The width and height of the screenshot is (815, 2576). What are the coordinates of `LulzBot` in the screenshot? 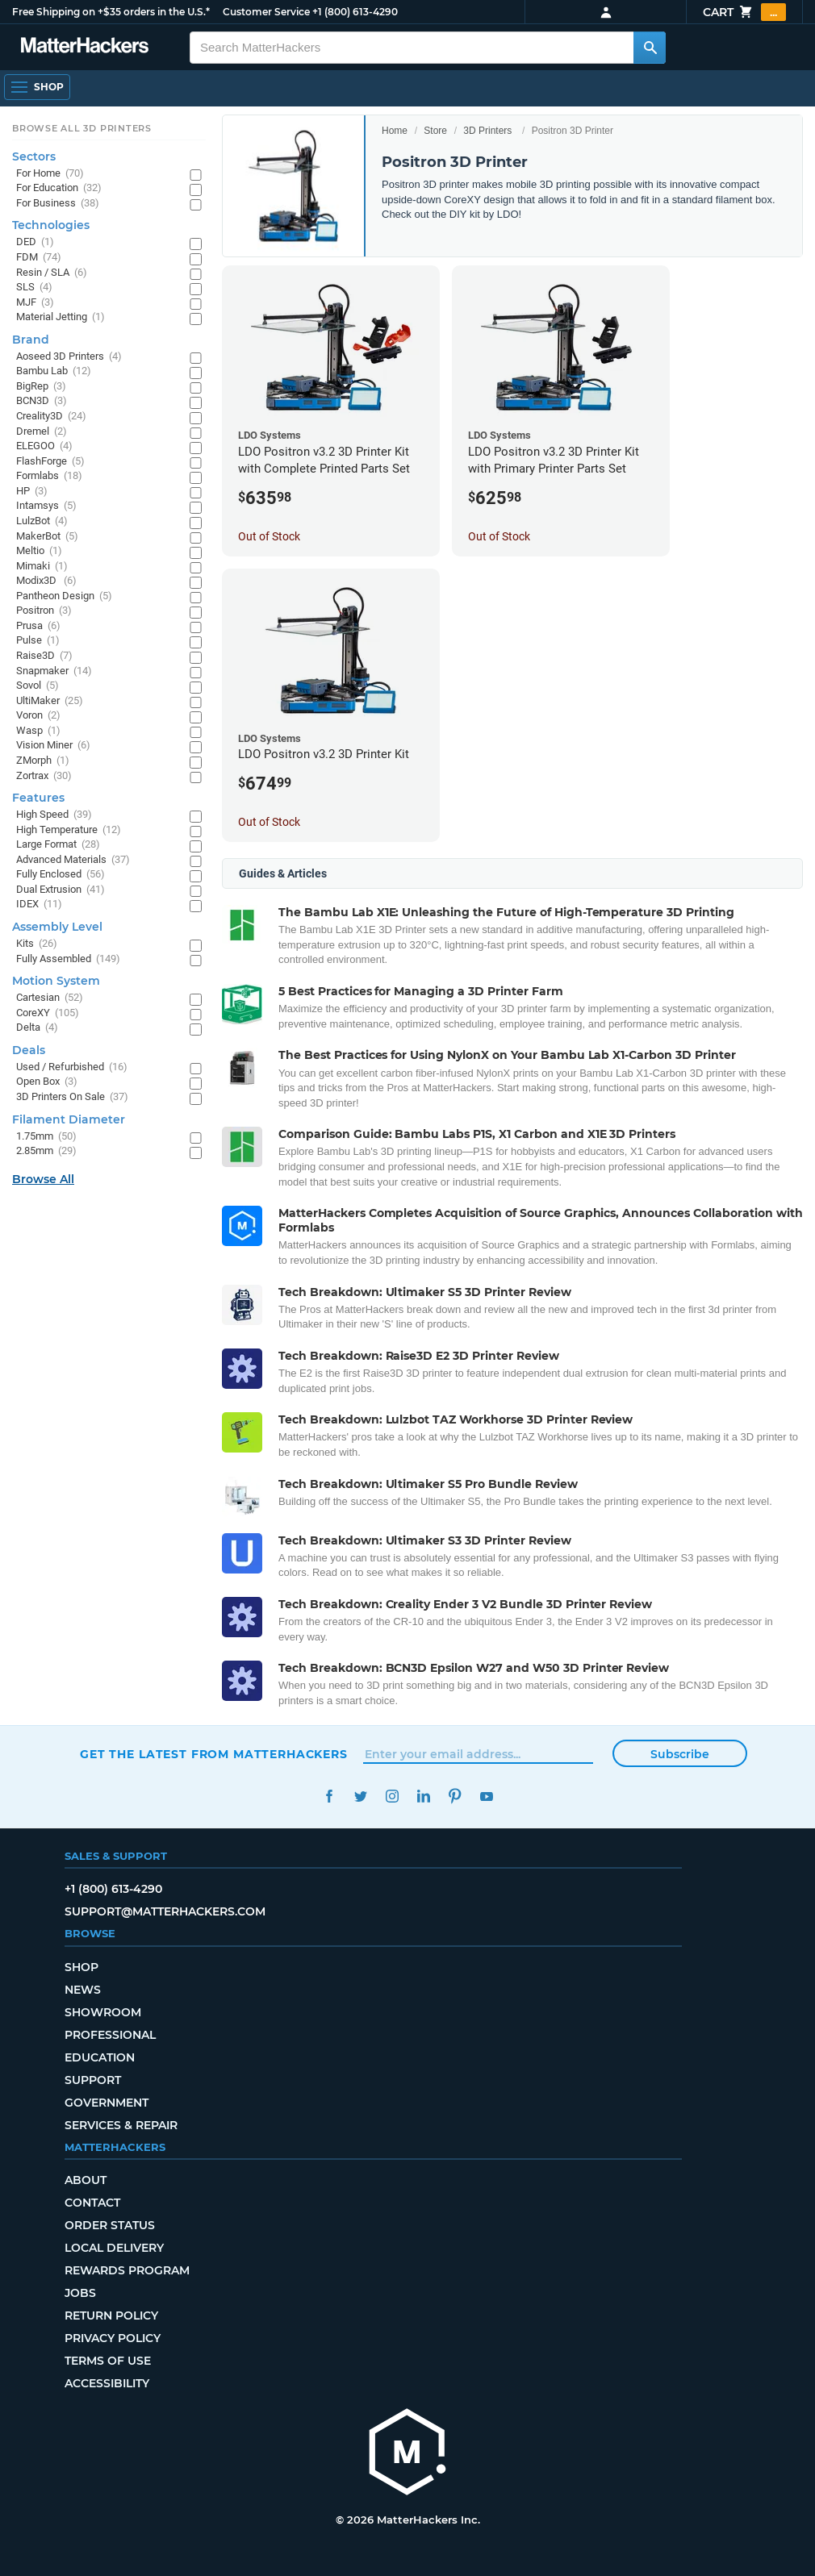 It's located at (42, 521).